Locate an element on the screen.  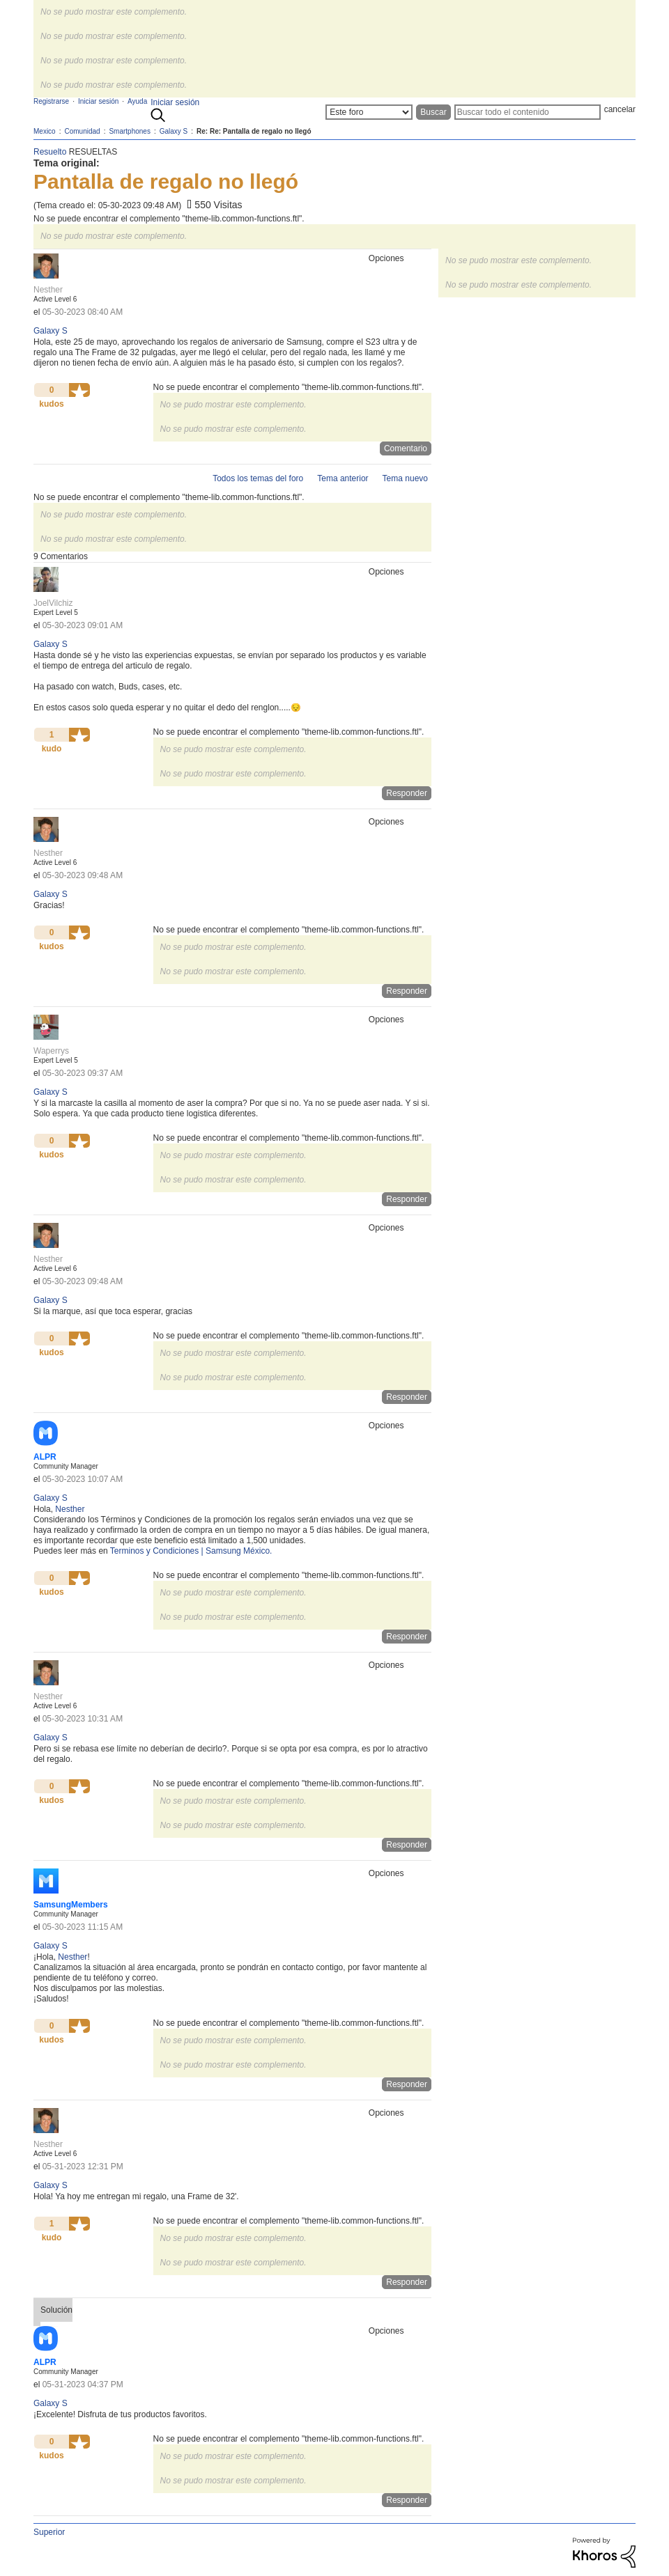
[Ver el perfil de Waperrys] is located at coordinates (51, 1051).